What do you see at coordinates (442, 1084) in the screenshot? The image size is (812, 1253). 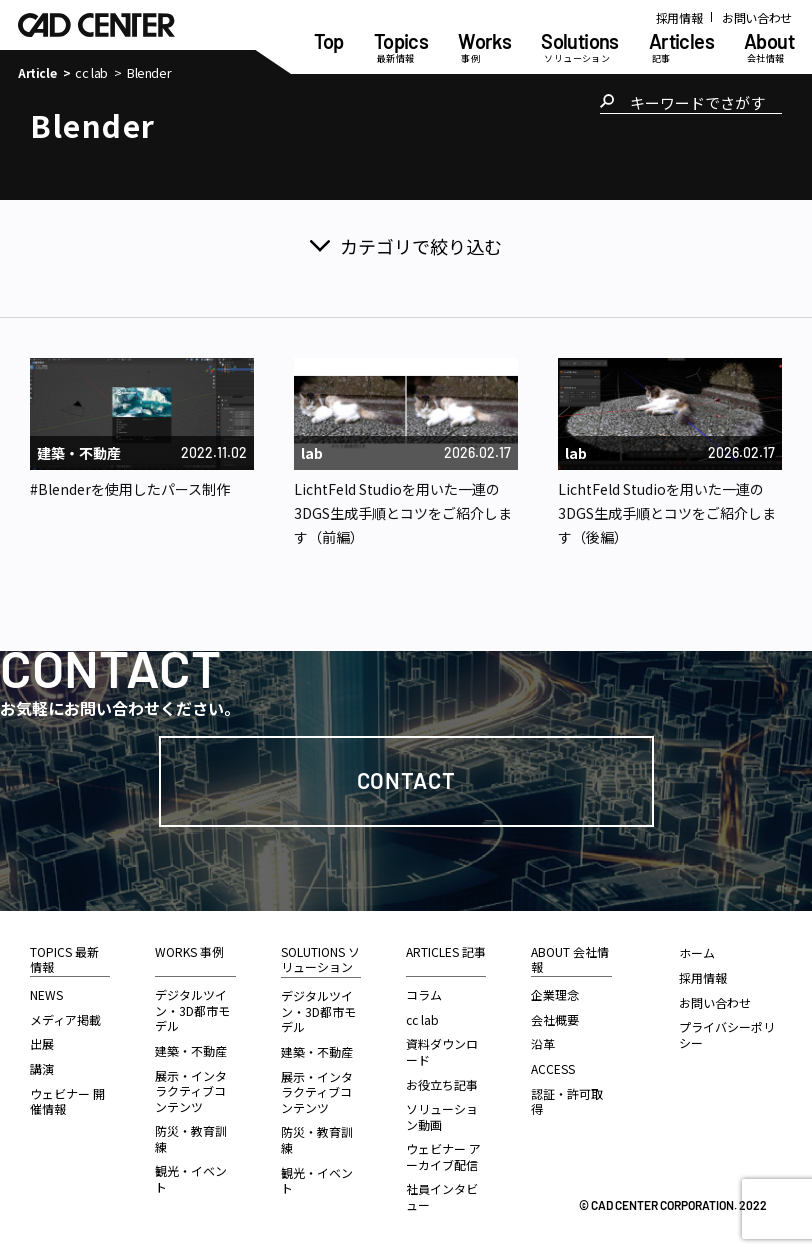 I see `お役立ち記事` at bounding box center [442, 1084].